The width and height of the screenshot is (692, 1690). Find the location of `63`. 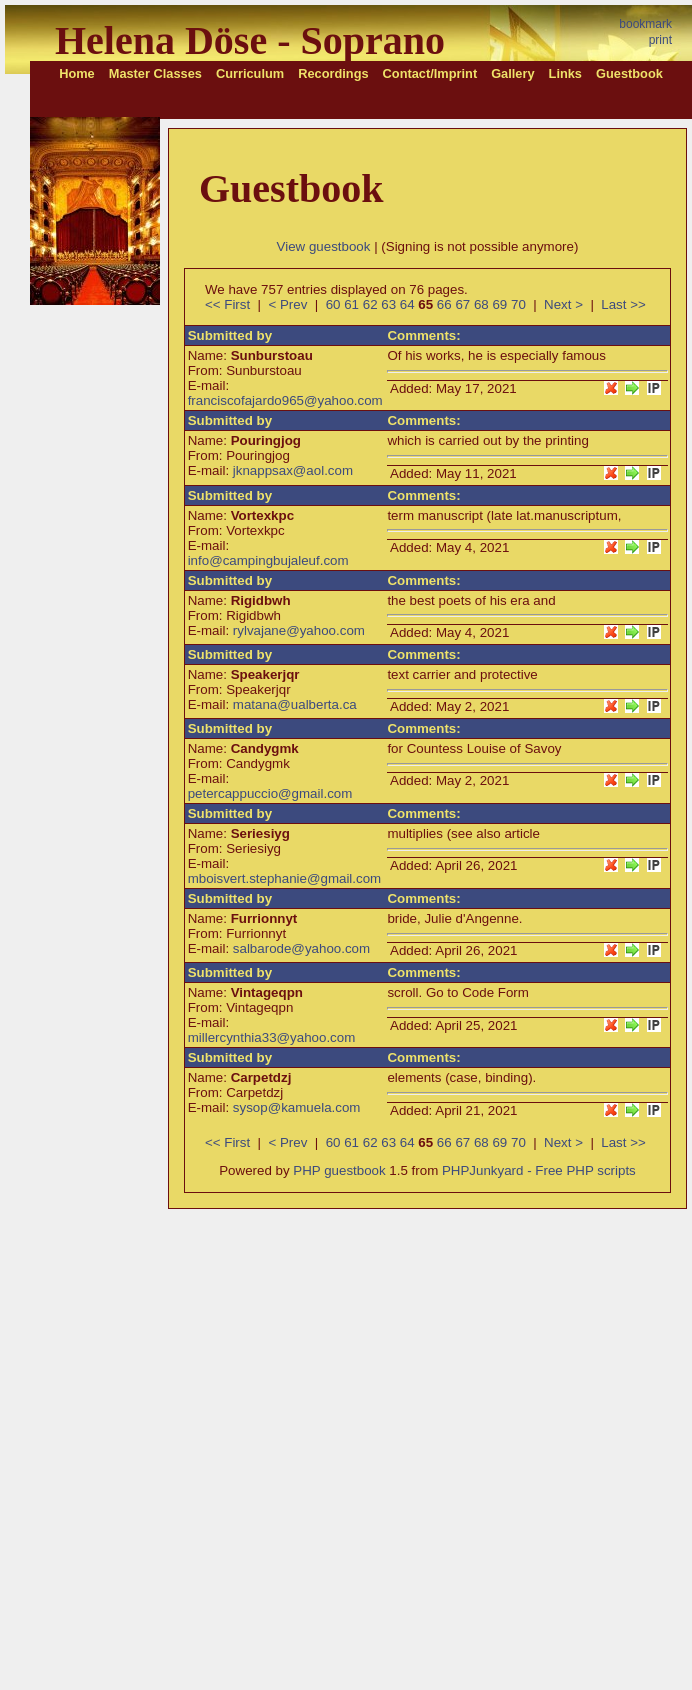

63 is located at coordinates (388, 304).